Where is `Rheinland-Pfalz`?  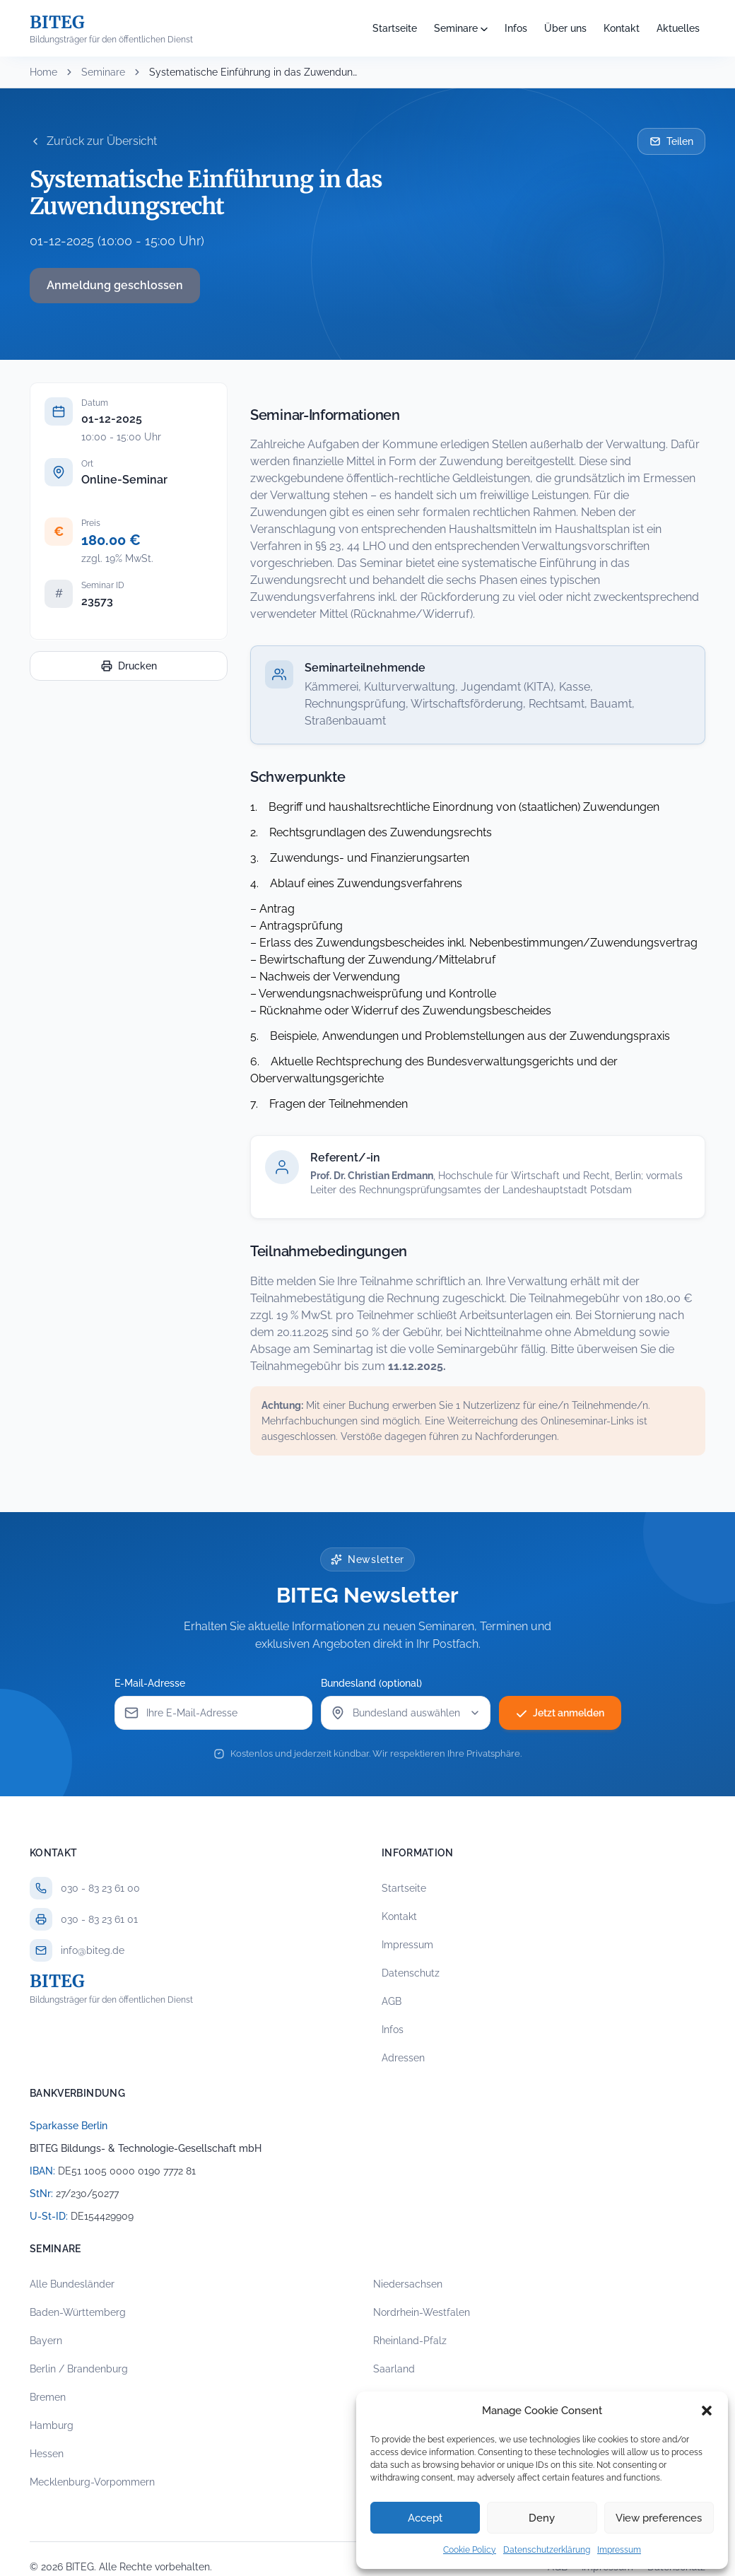 Rheinland-Pfalz is located at coordinates (410, 2340).